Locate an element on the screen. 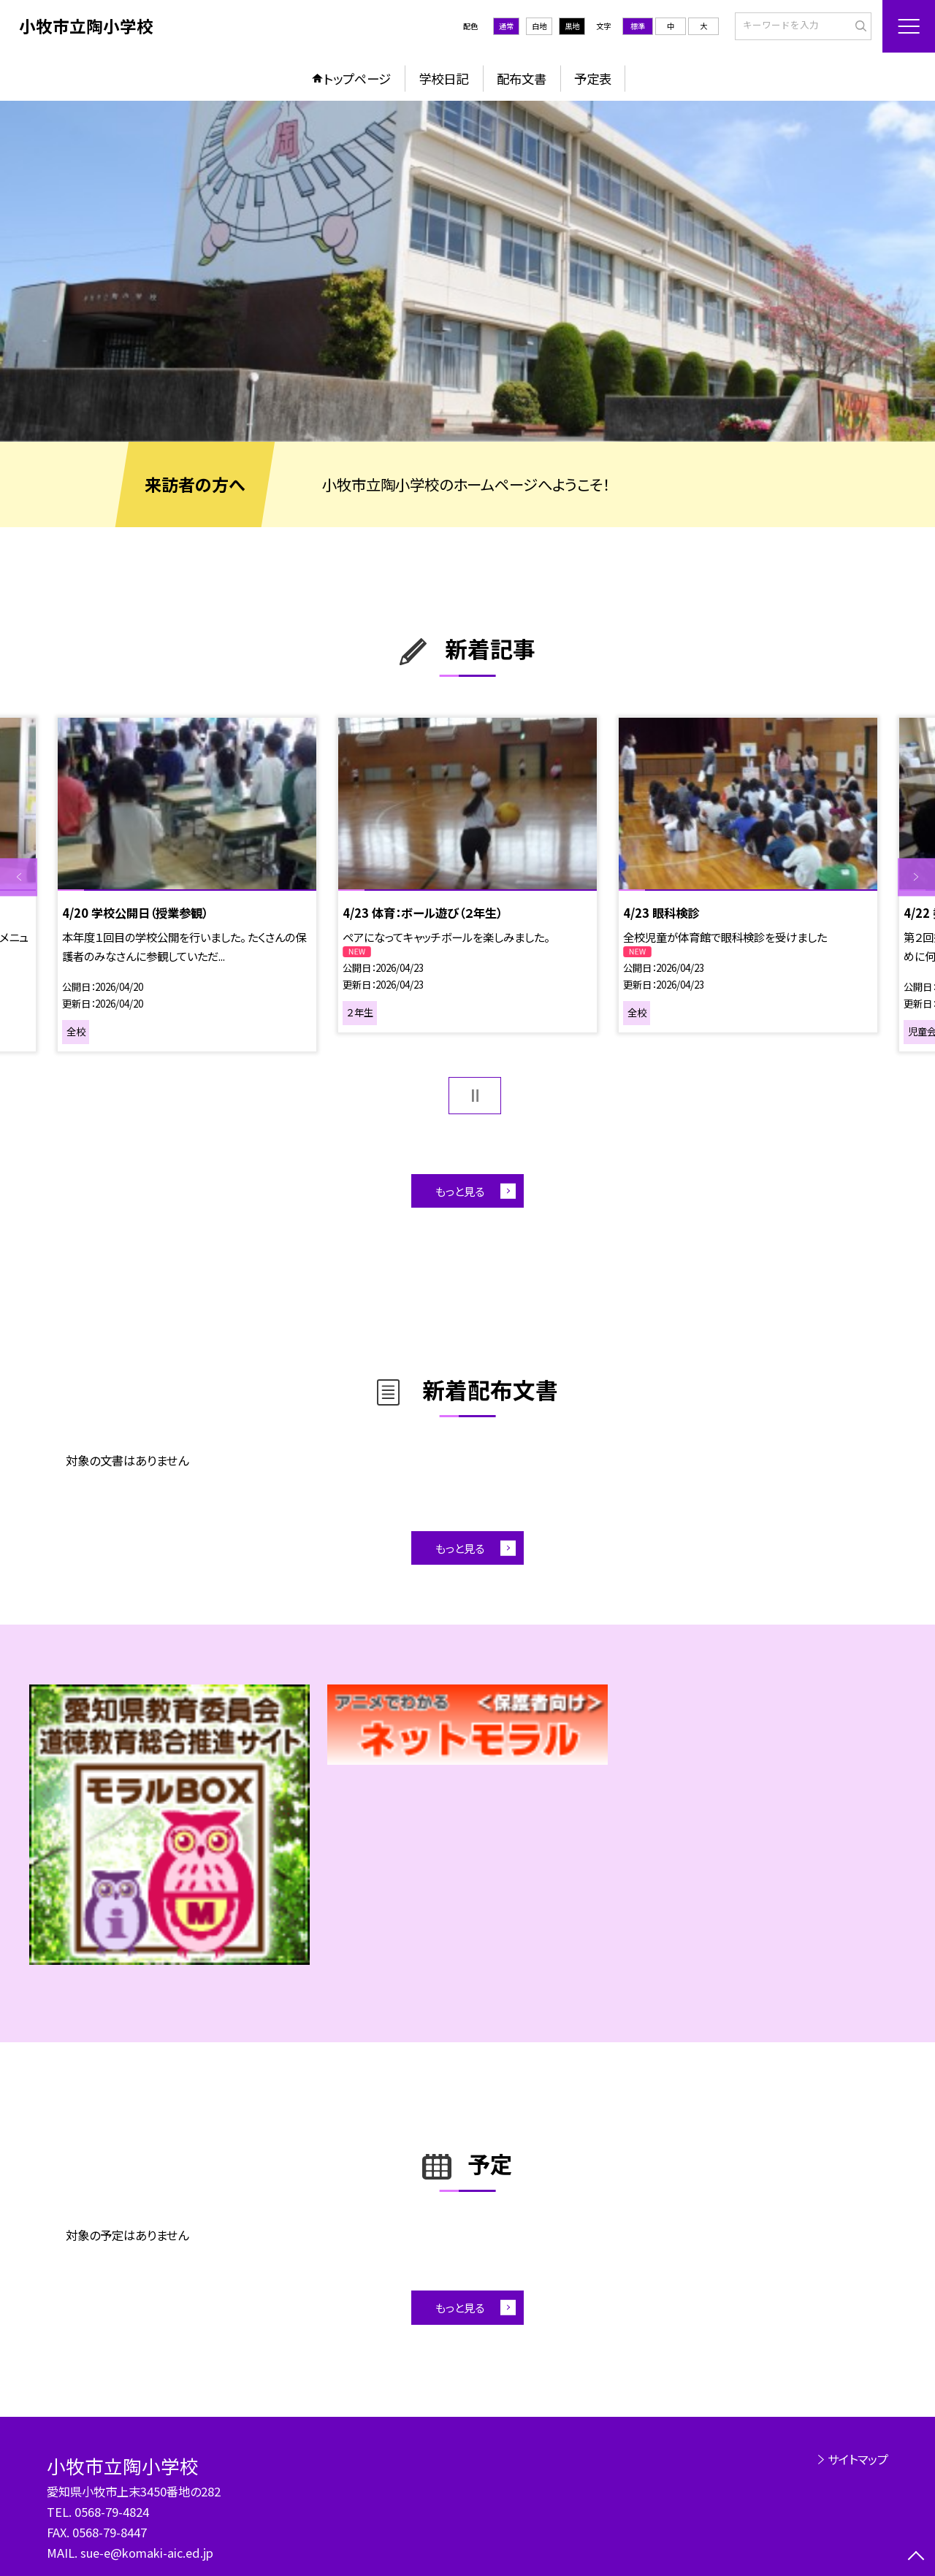 The width and height of the screenshot is (935, 2576). 配布文書 is located at coordinates (521, 78).